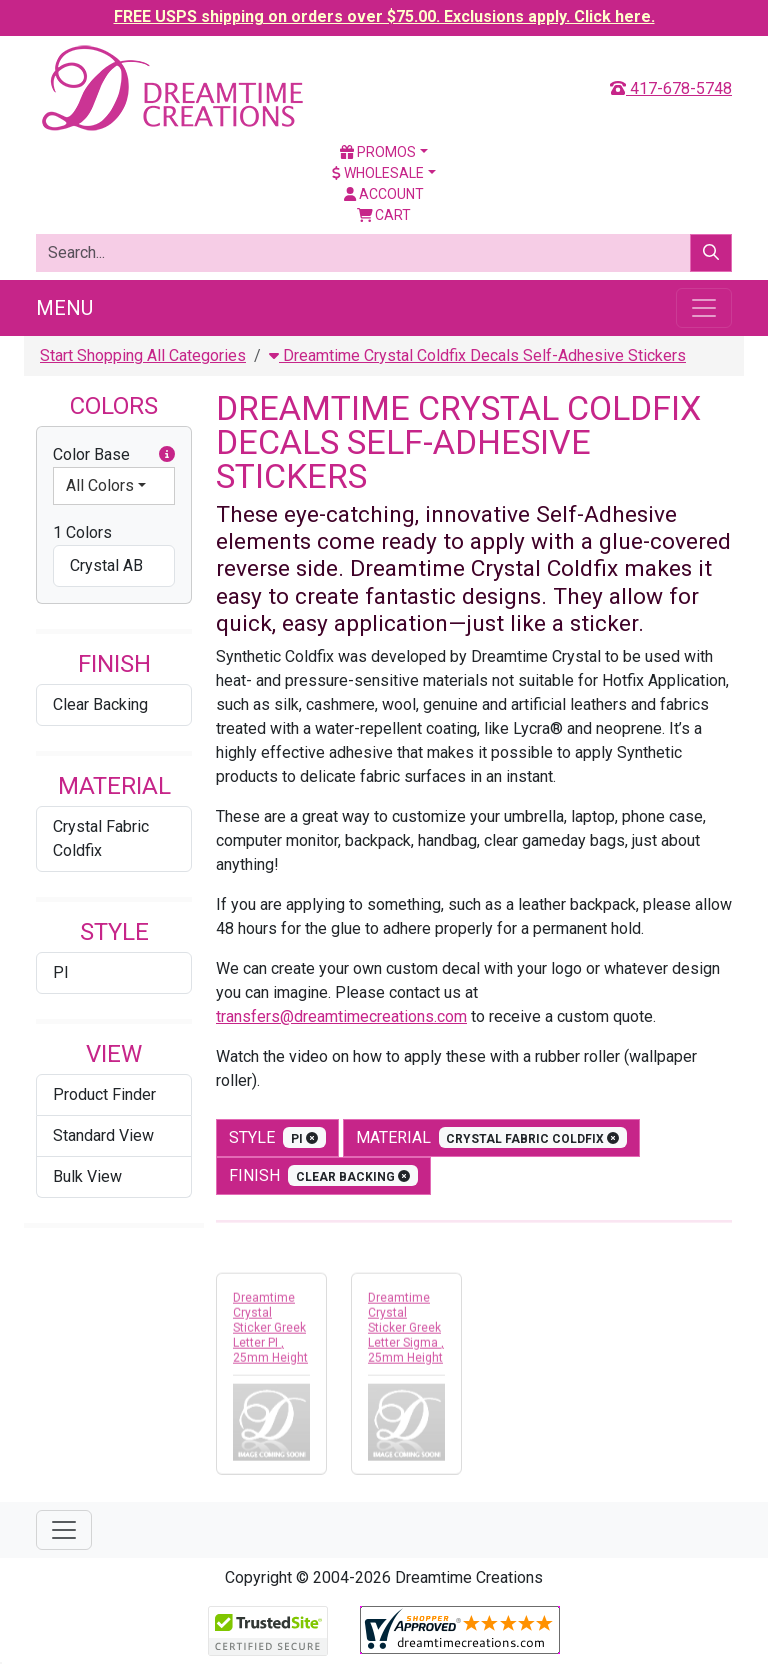 The height and width of the screenshot is (1664, 768). I want to click on Wholesale, so click(378, 173).